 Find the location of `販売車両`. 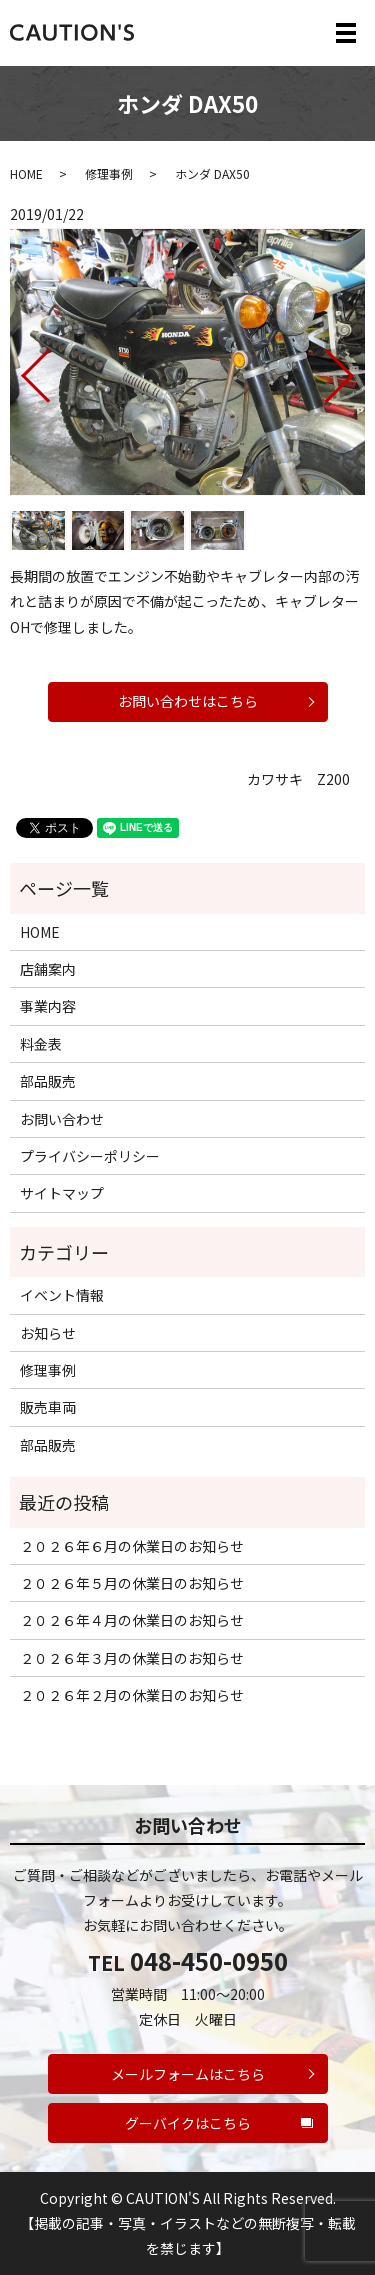

販売車両 is located at coordinates (48, 1407).